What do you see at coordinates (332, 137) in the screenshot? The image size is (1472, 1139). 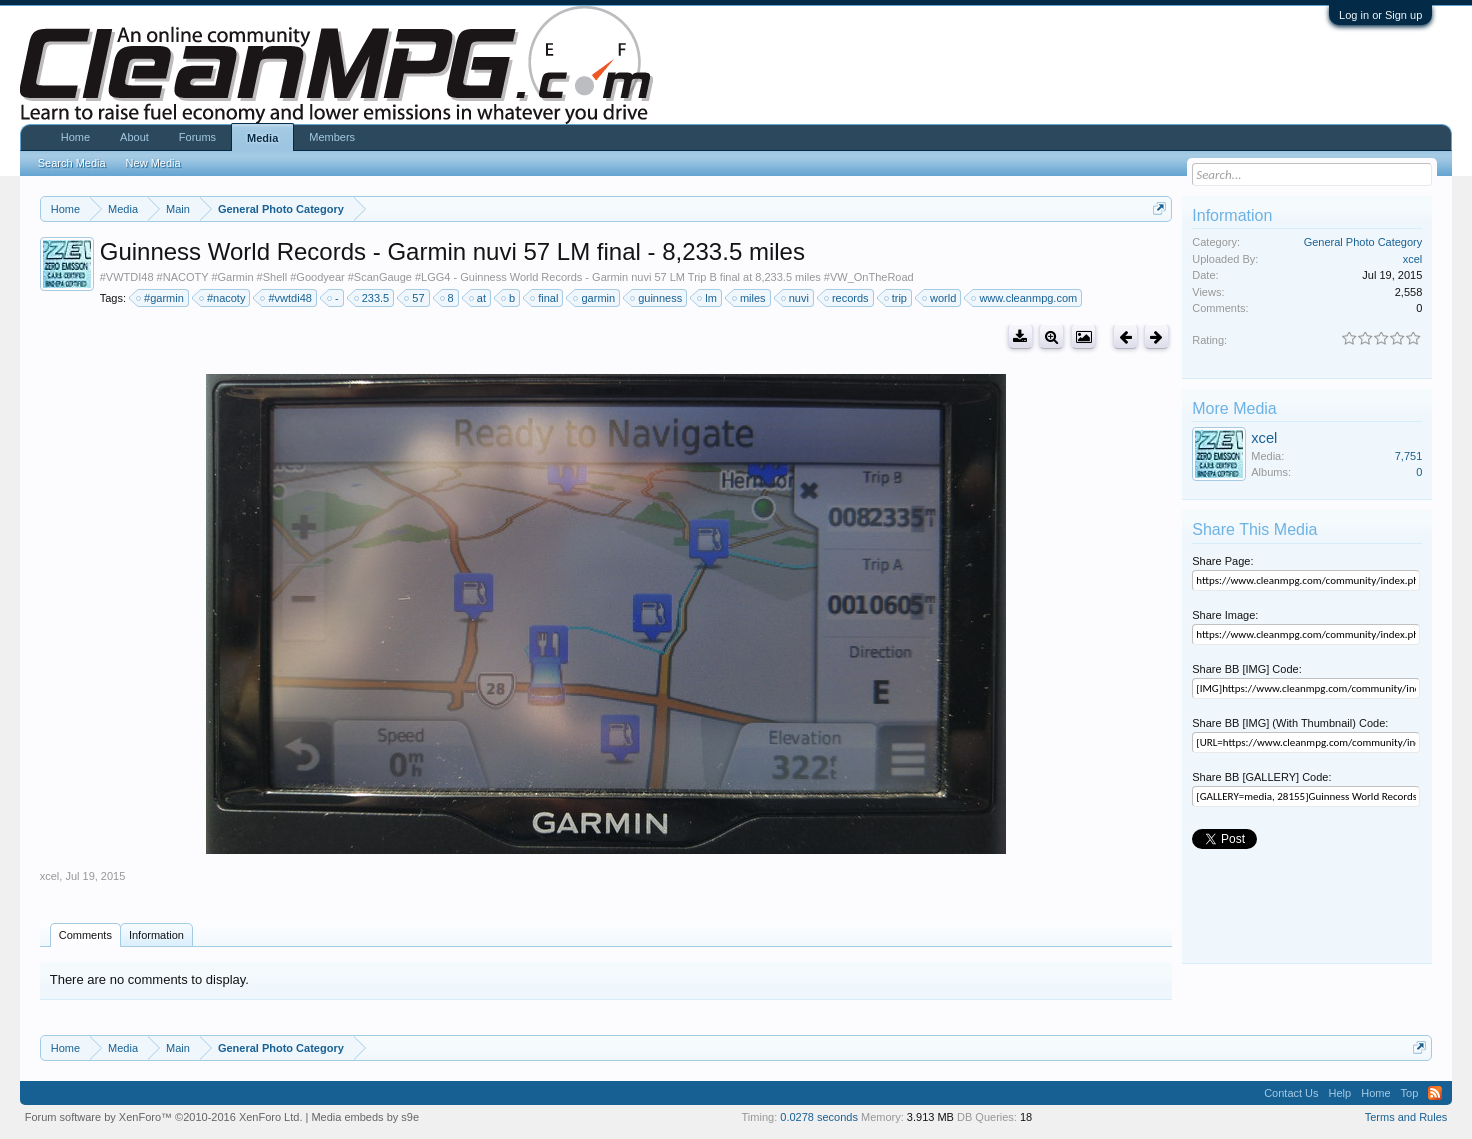 I see `Members` at bounding box center [332, 137].